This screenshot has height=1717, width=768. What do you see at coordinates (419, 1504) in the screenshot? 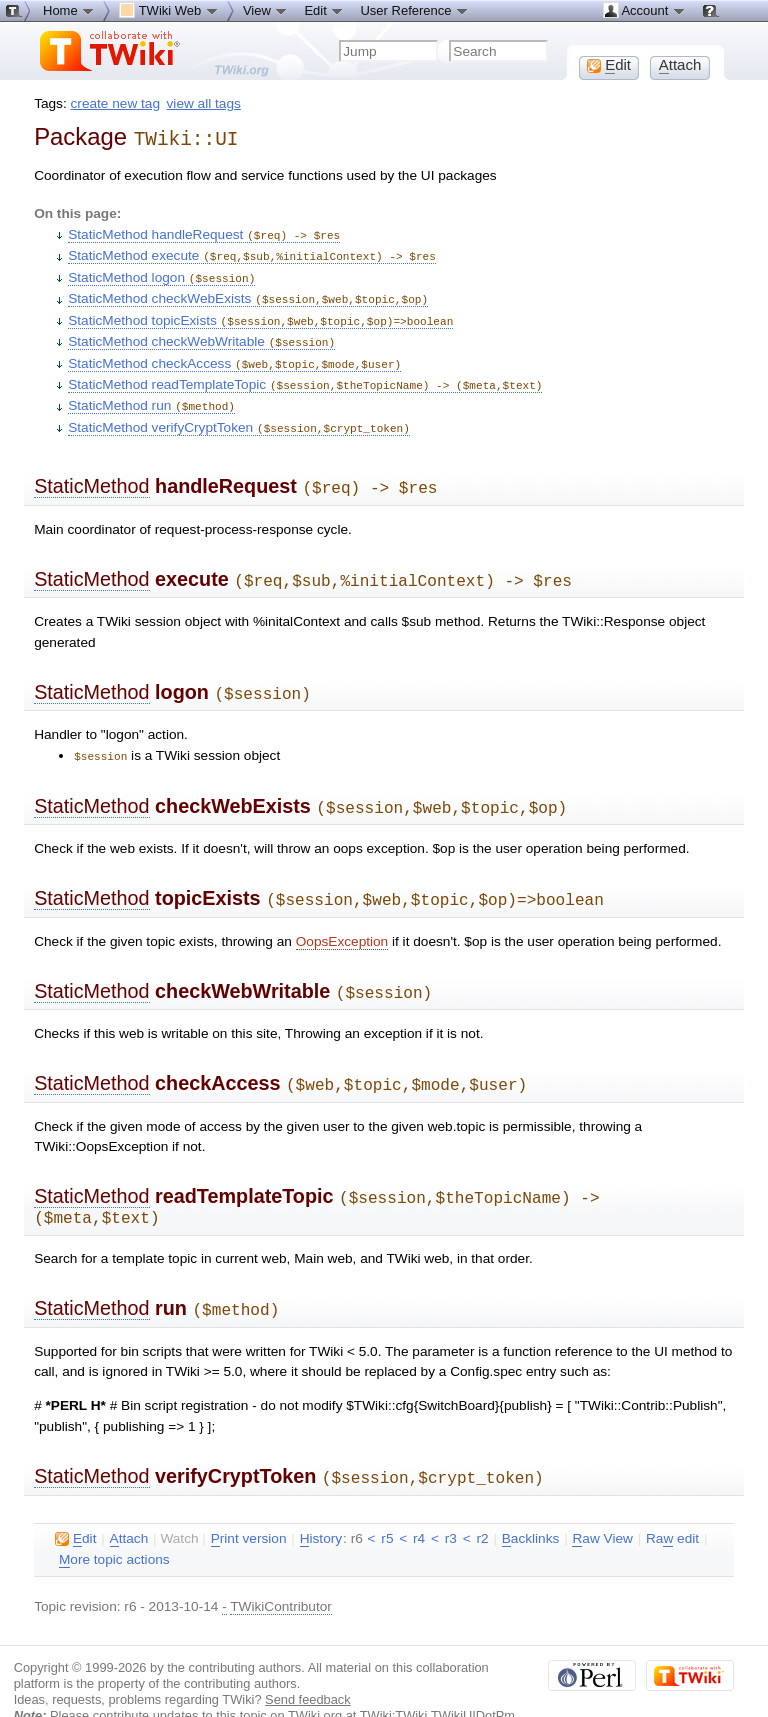
I see `r4` at bounding box center [419, 1504].